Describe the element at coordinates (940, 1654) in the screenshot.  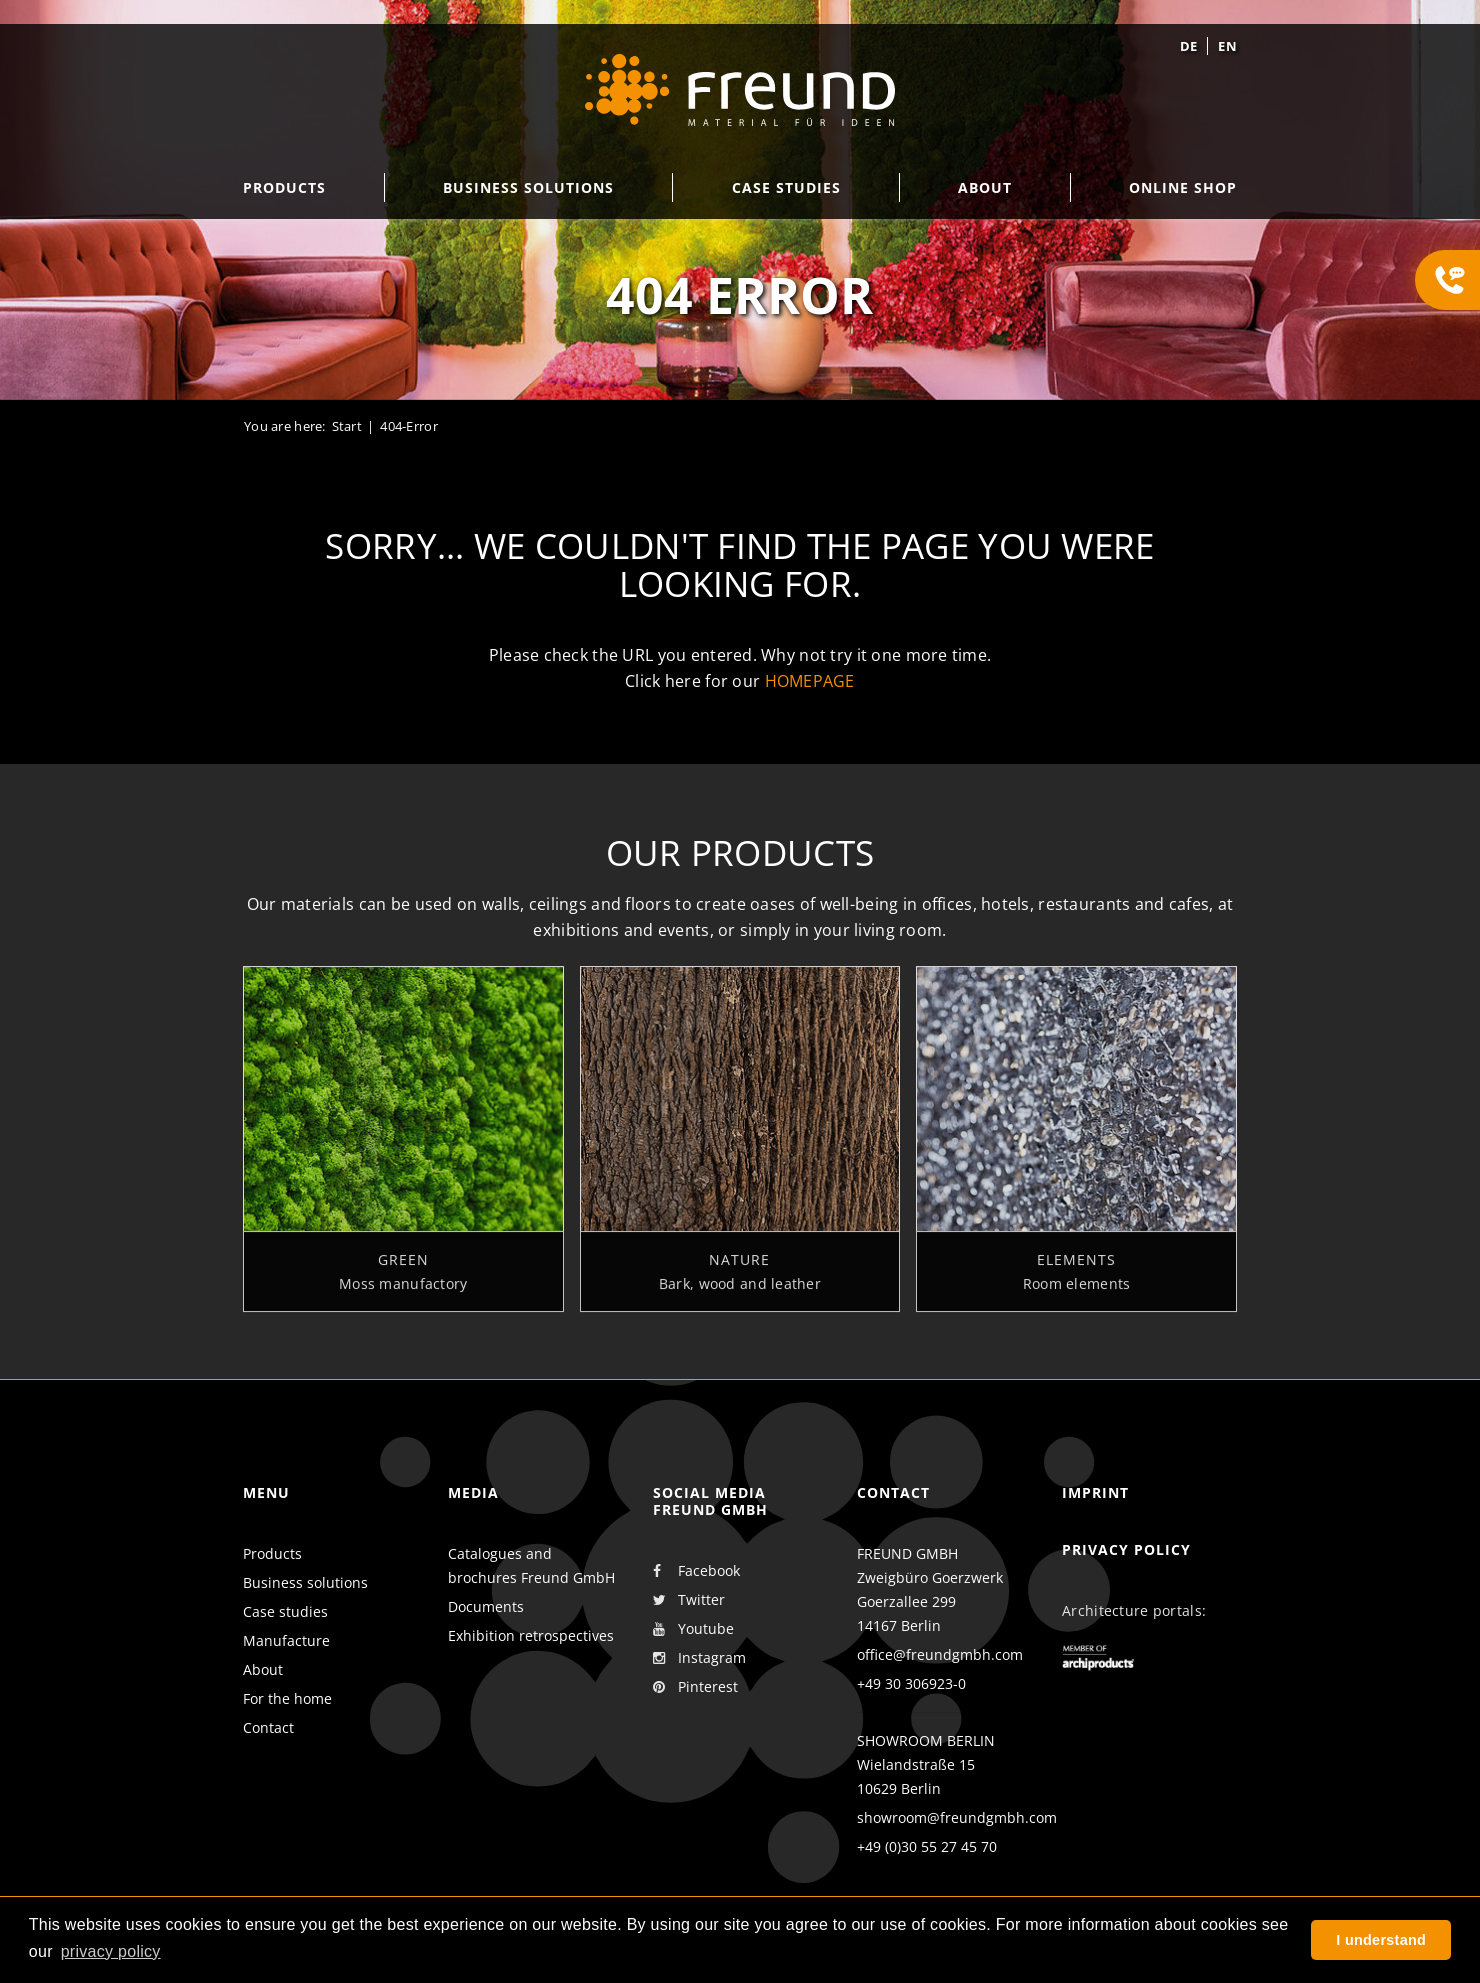
I see `office@freundgmbh.com` at that location.